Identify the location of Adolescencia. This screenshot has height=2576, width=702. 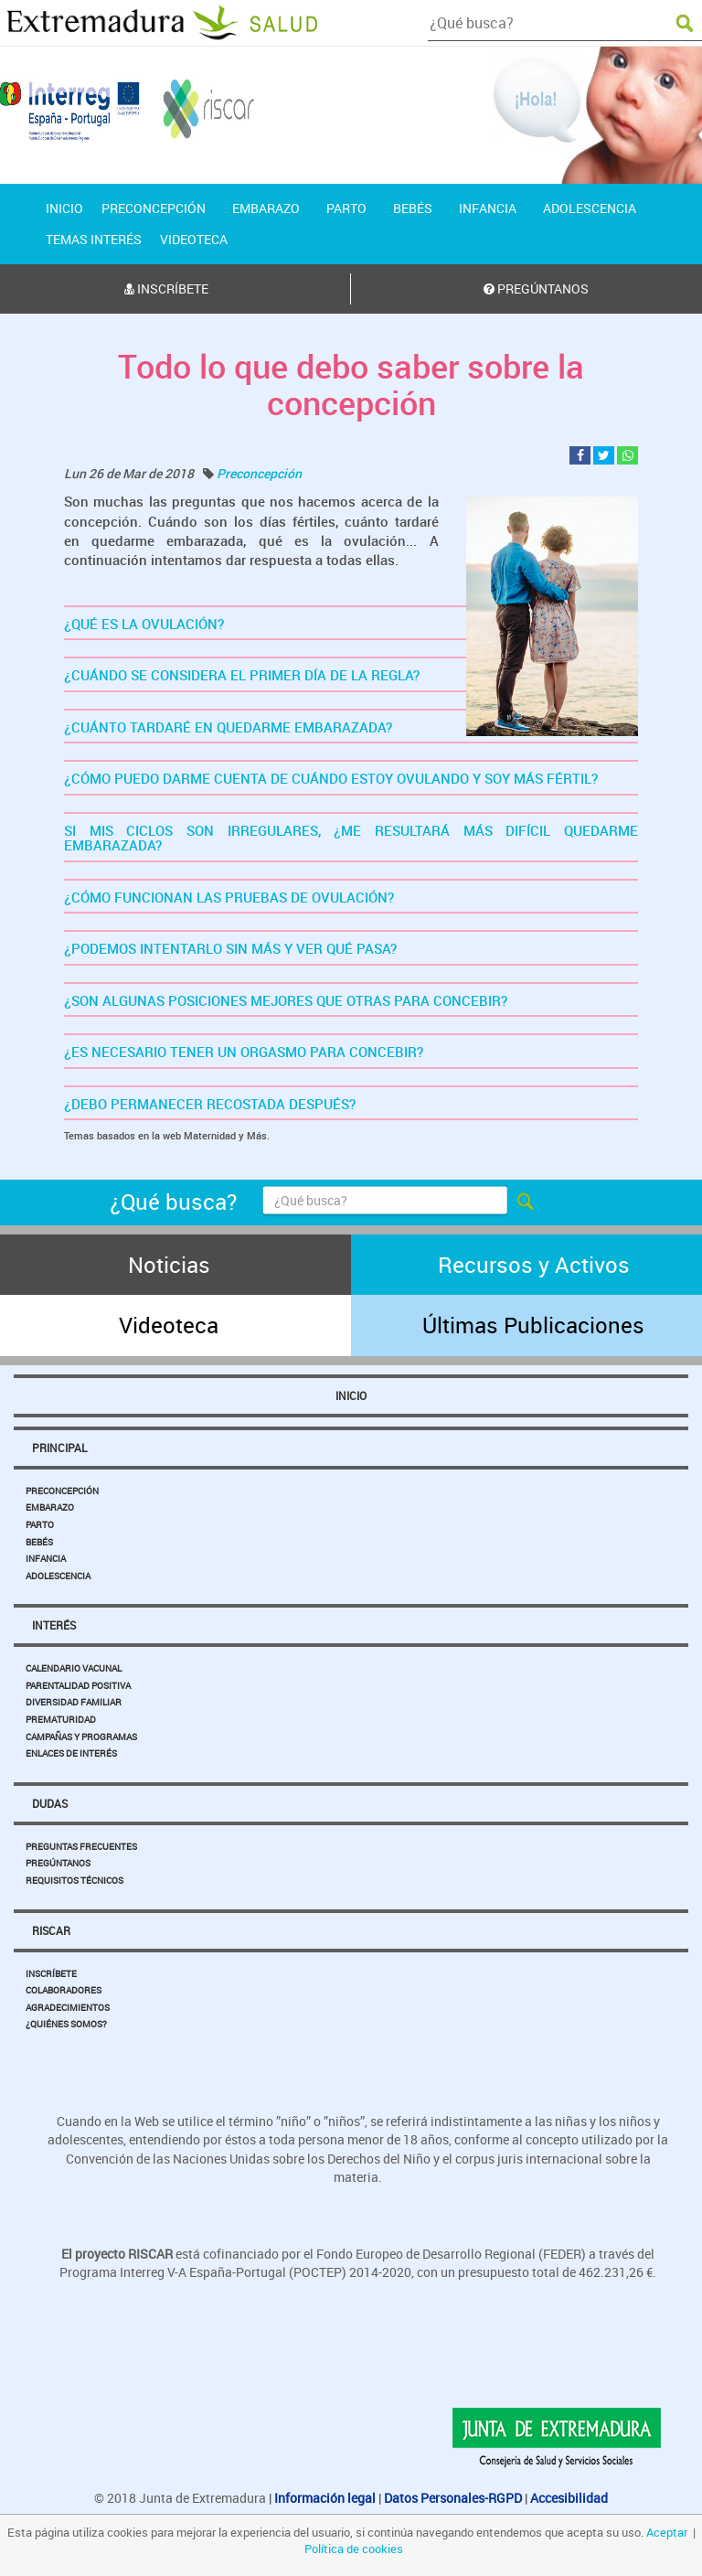
(58, 1575).